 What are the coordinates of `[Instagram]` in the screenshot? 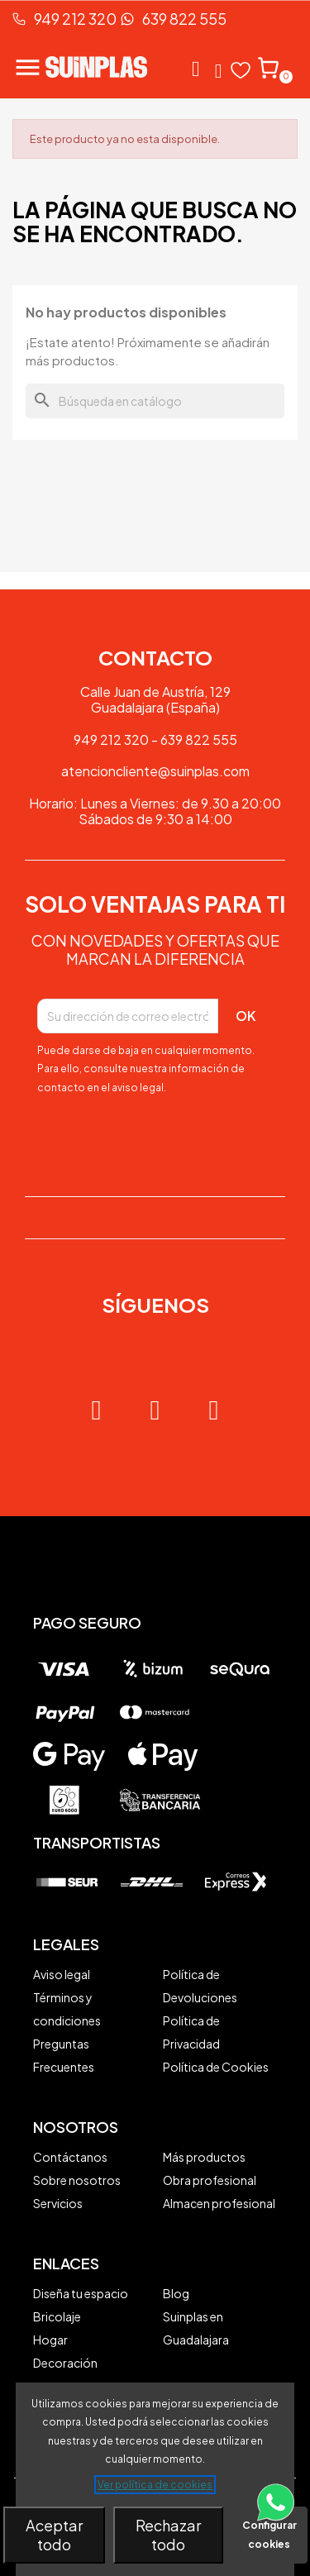 It's located at (96, 1410).